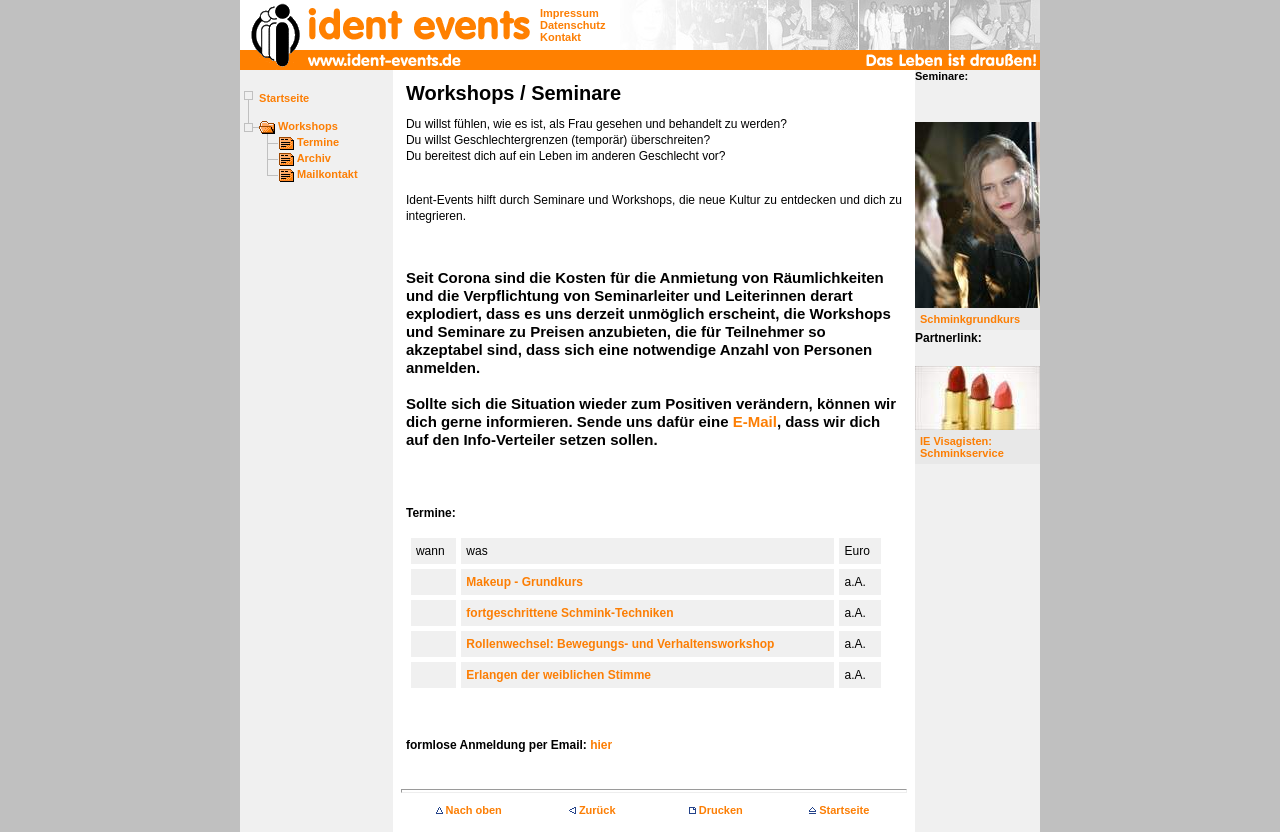  Describe the element at coordinates (469, 810) in the screenshot. I see `Nach oben` at that location.